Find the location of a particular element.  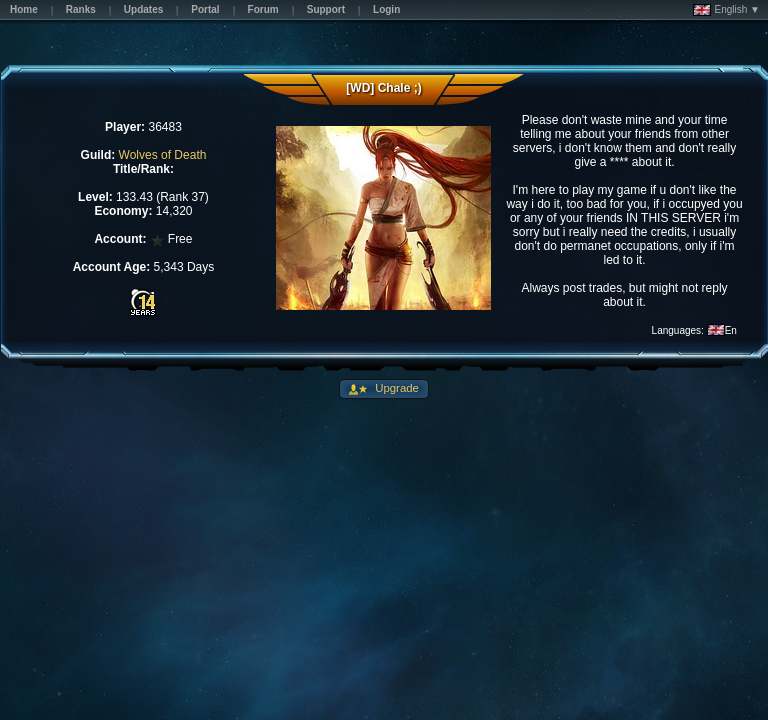

English ▼ is located at coordinates (726, 10).